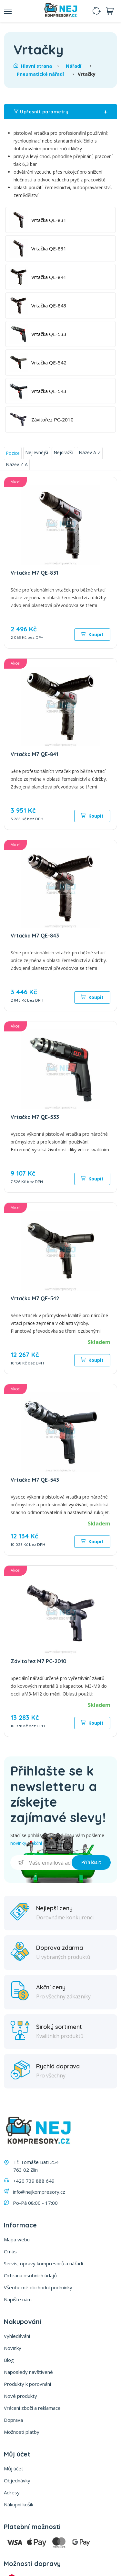 This screenshot has width=121, height=2576. Describe the element at coordinates (90, 452) in the screenshot. I see `Název A-Z` at that location.